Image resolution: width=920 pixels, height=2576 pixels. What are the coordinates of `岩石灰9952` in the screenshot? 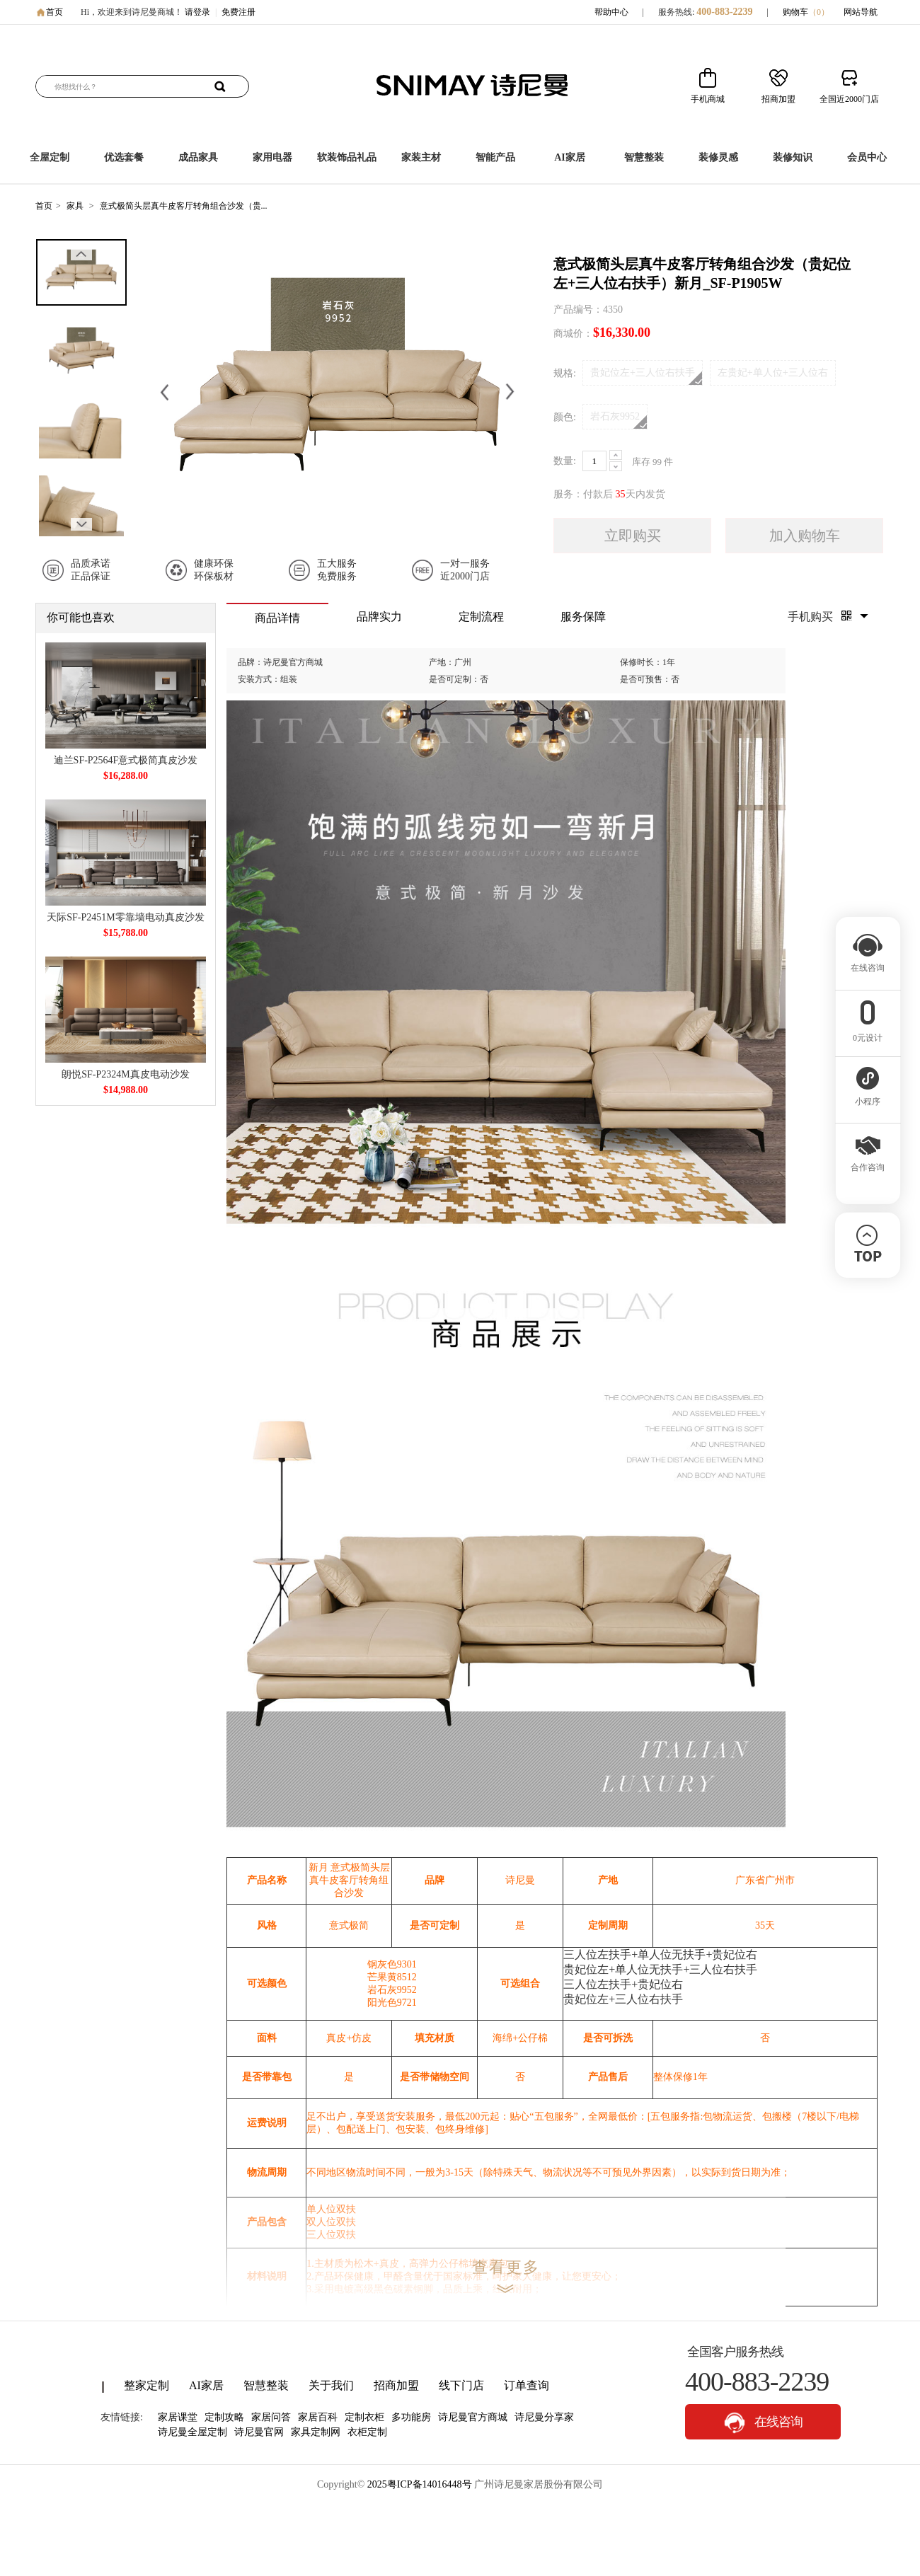 It's located at (618, 420).